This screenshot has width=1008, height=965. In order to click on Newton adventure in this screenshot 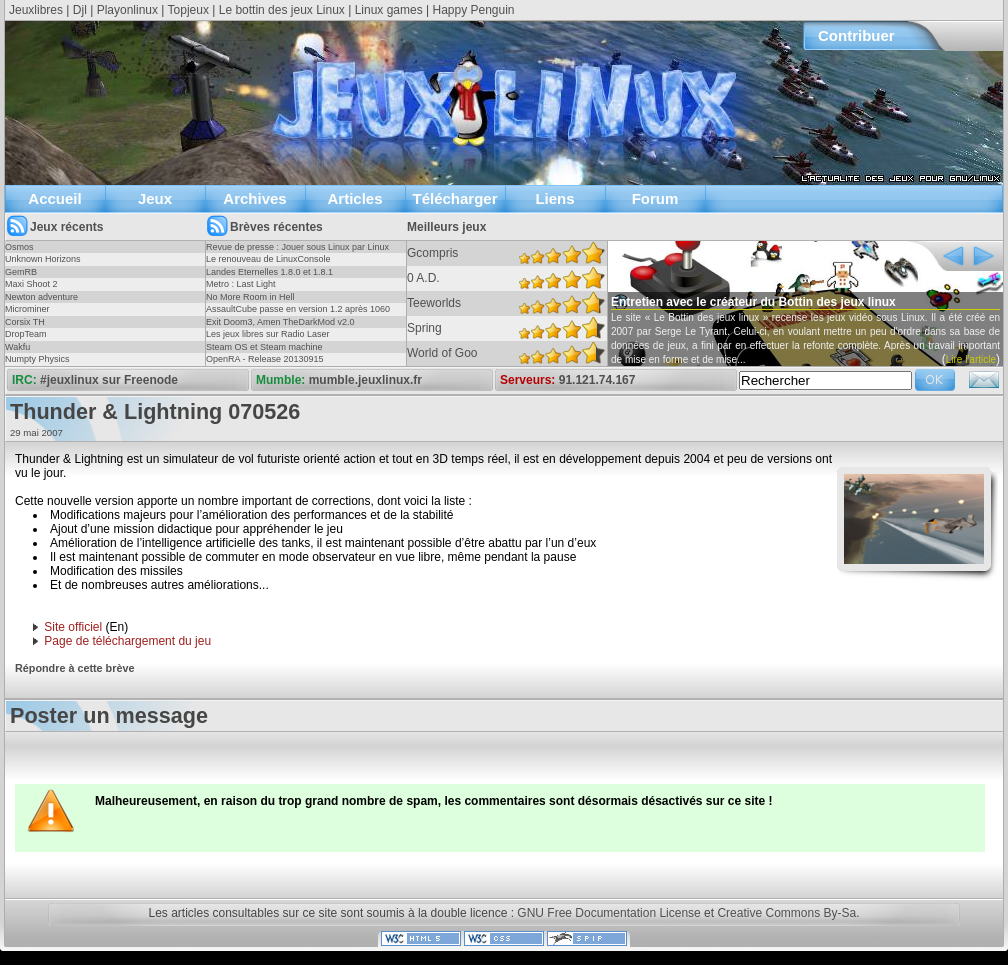, I will do `click(41, 297)`.